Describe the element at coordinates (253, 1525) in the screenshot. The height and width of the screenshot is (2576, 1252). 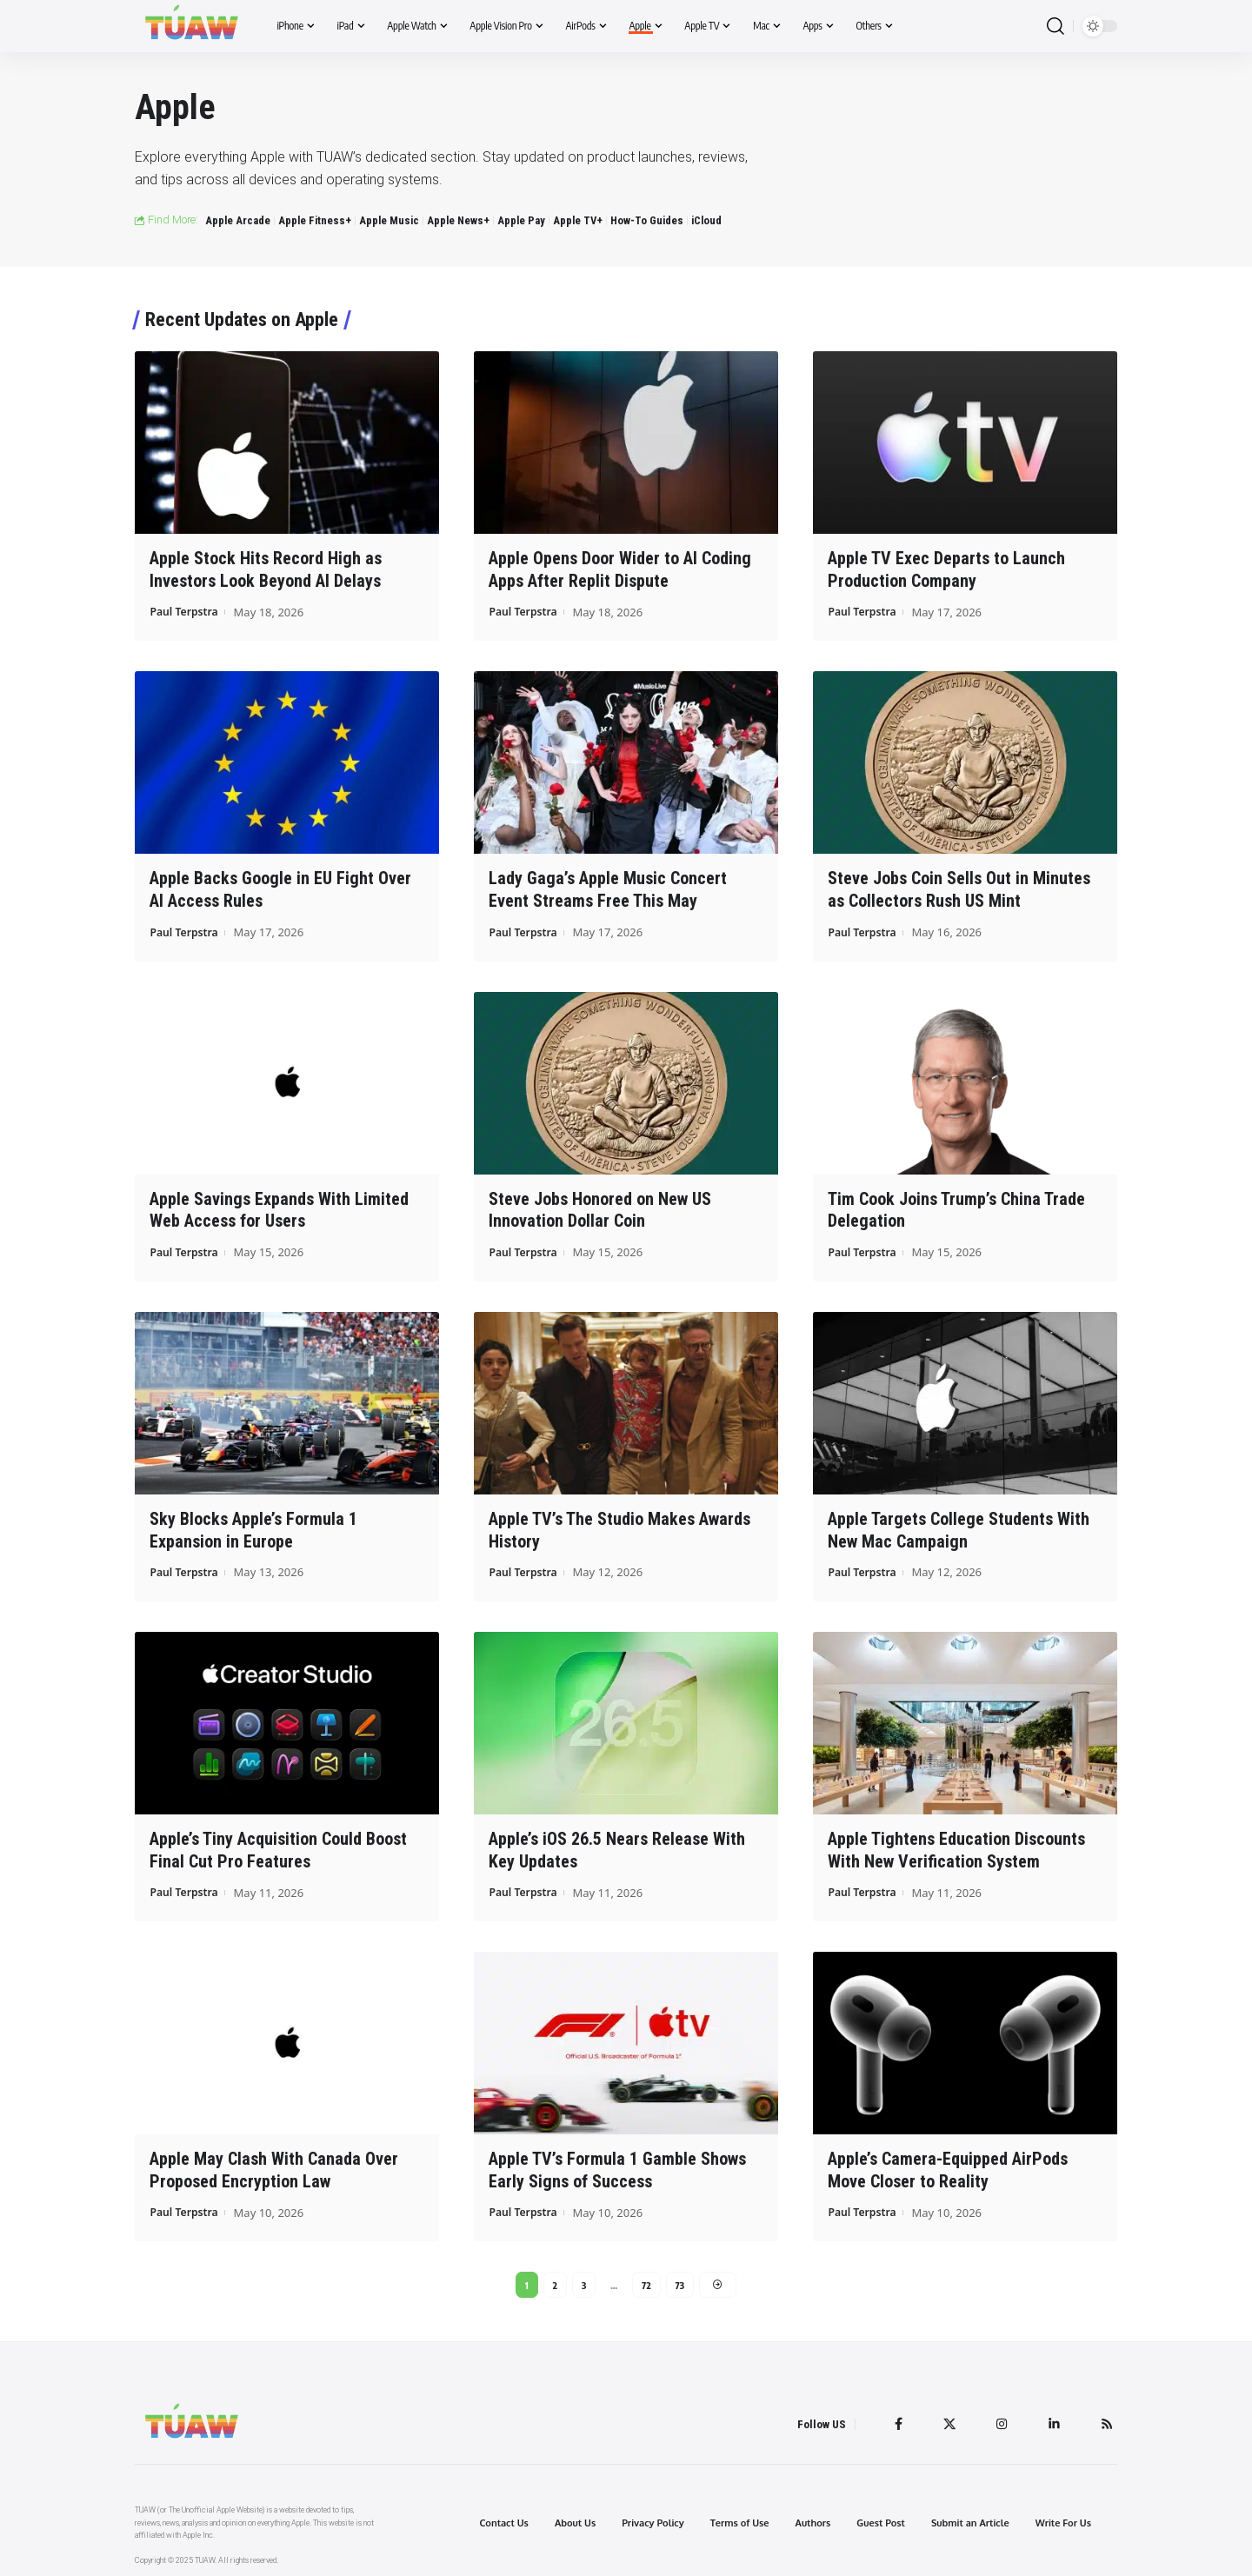
I see `Sky Blocks Apple’s Formula 1 Expansion in Europe` at that location.